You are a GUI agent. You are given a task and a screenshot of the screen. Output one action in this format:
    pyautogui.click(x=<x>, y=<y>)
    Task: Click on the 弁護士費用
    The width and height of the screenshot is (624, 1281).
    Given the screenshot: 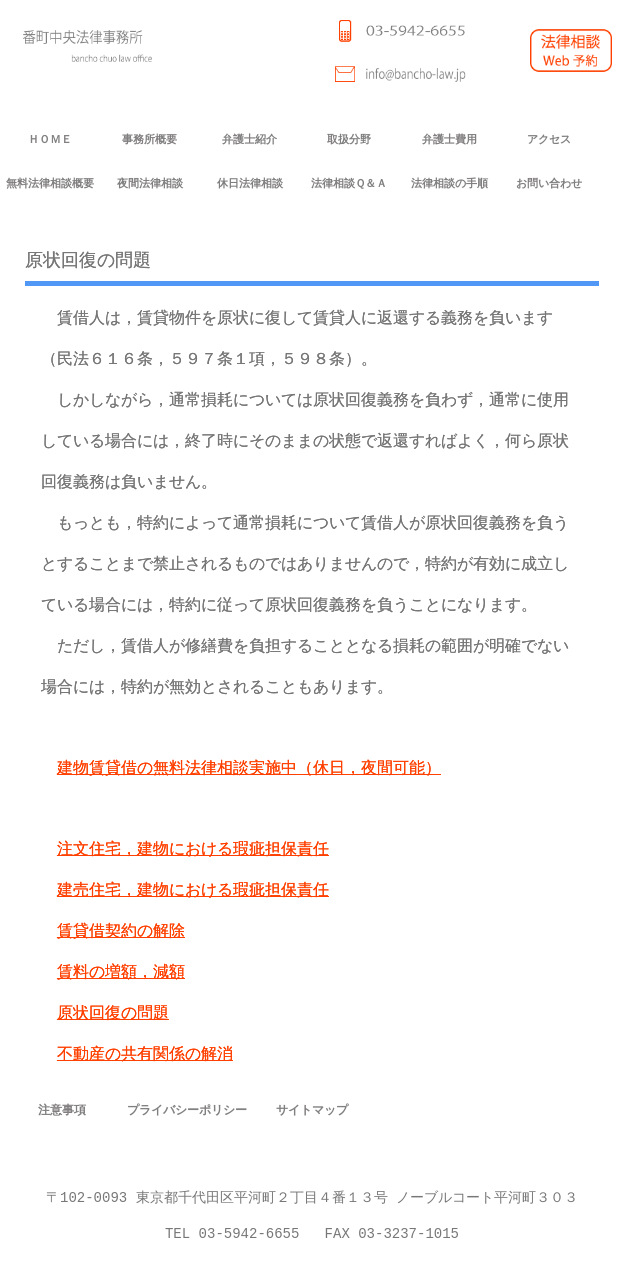 What is the action you would take?
    pyautogui.click(x=449, y=139)
    